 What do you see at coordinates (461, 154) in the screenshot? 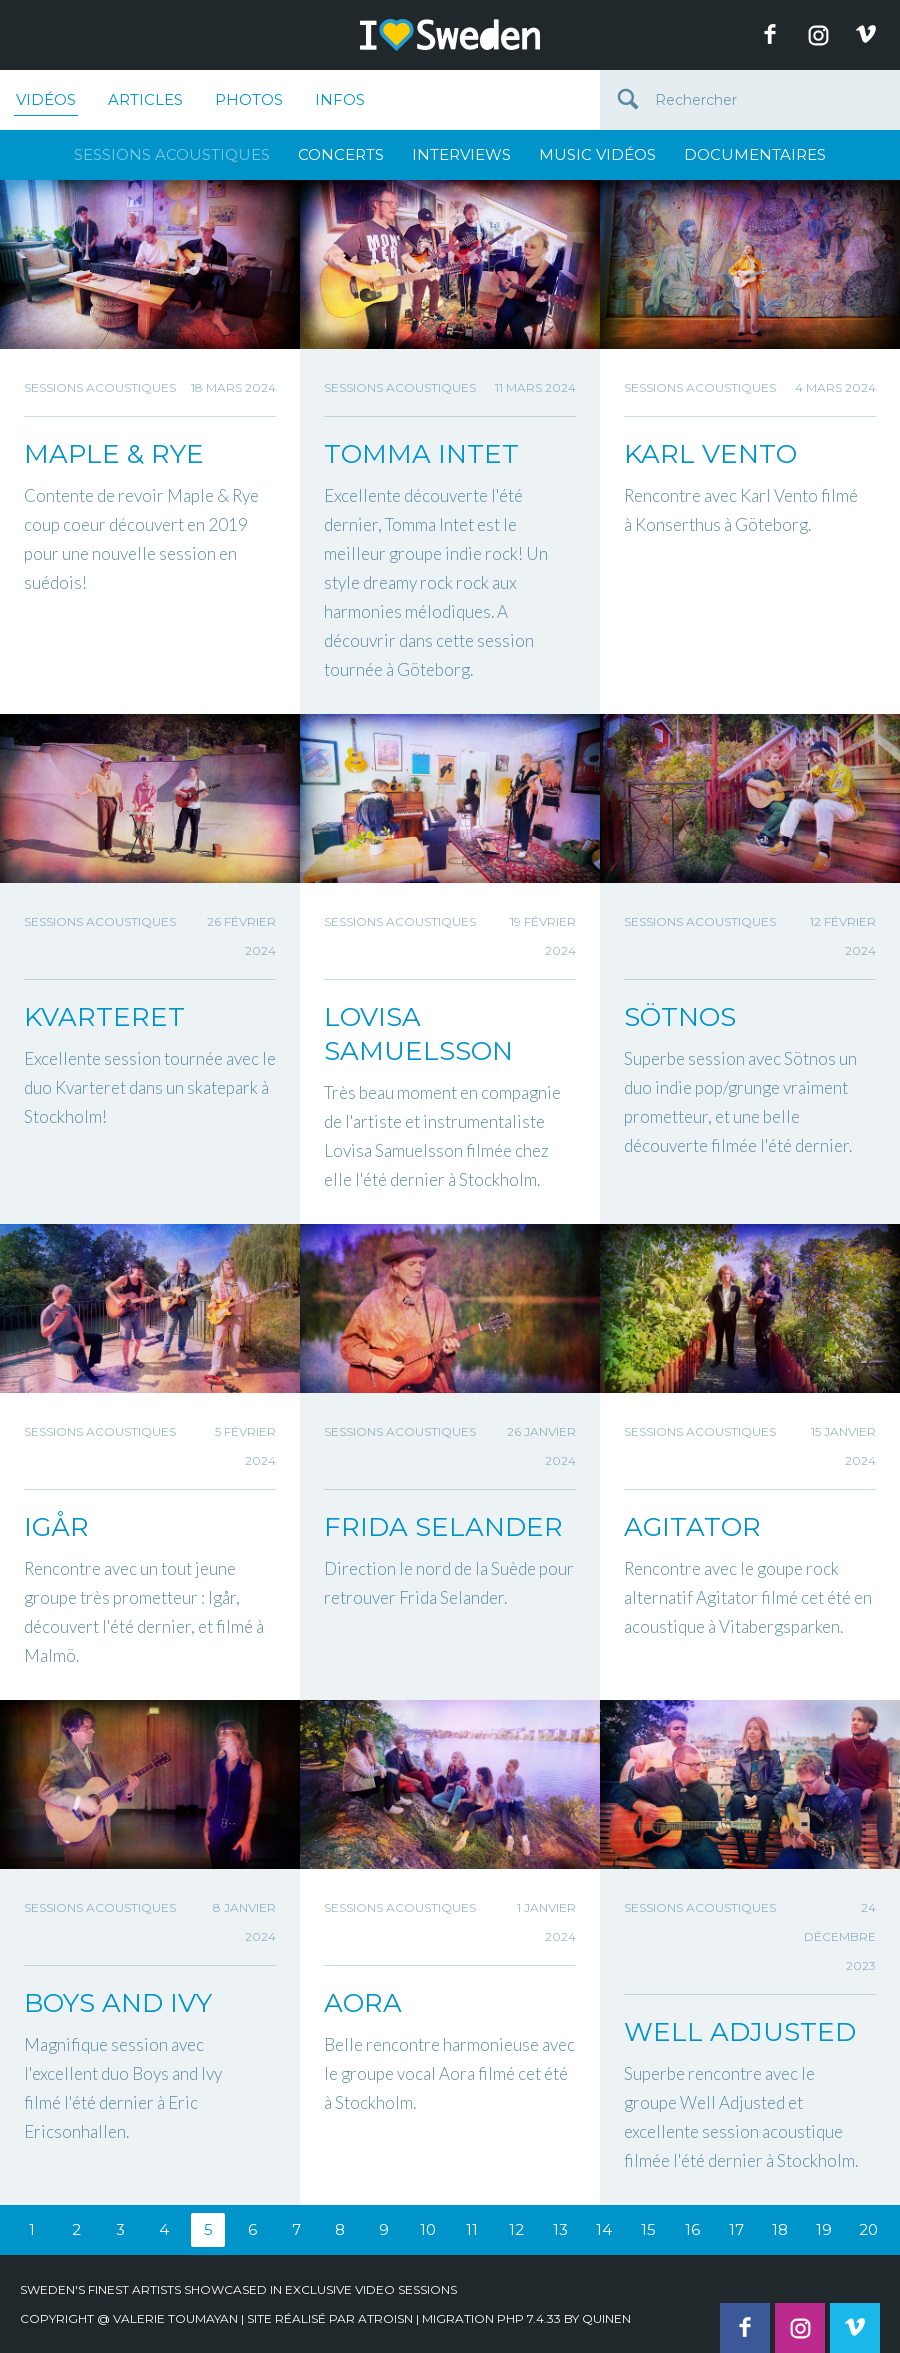
I see `Interviews` at bounding box center [461, 154].